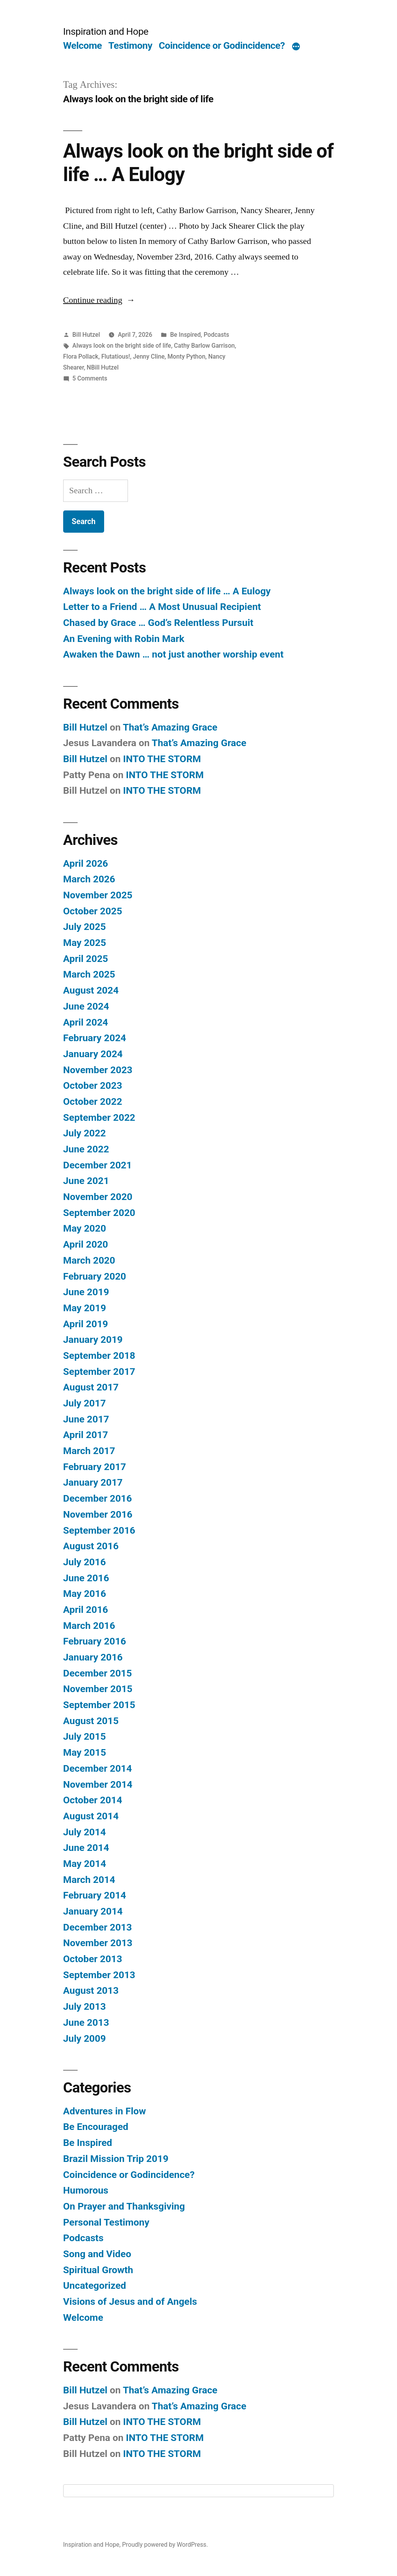  Describe the element at coordinates (99, 1355) in the screenshot. I see `September 2018` at that location.